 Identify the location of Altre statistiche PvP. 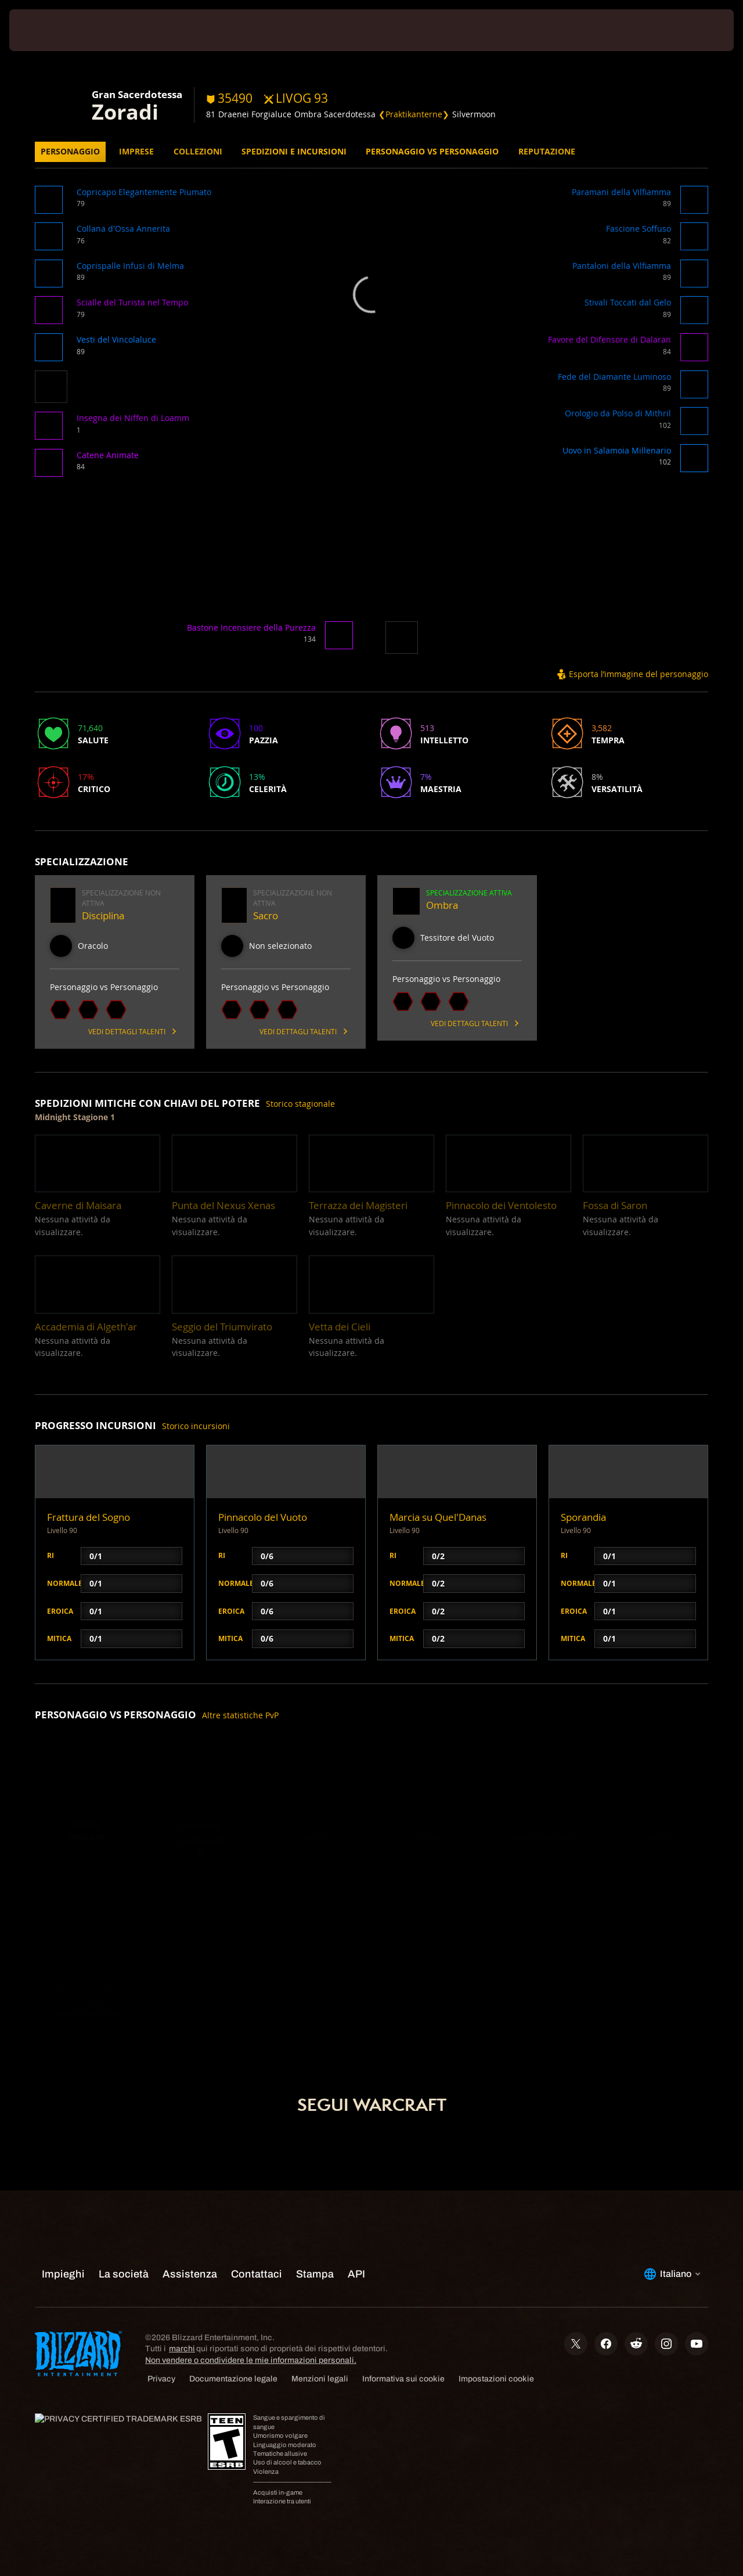
(240, 1715).